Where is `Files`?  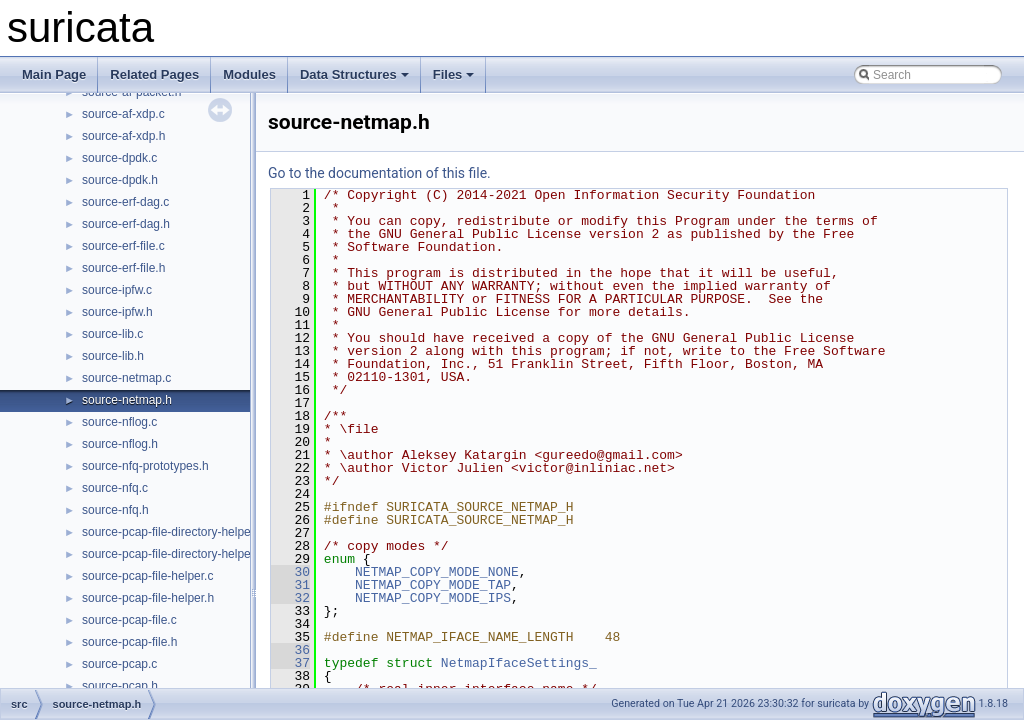 Files is located at coordinates (454, 74).